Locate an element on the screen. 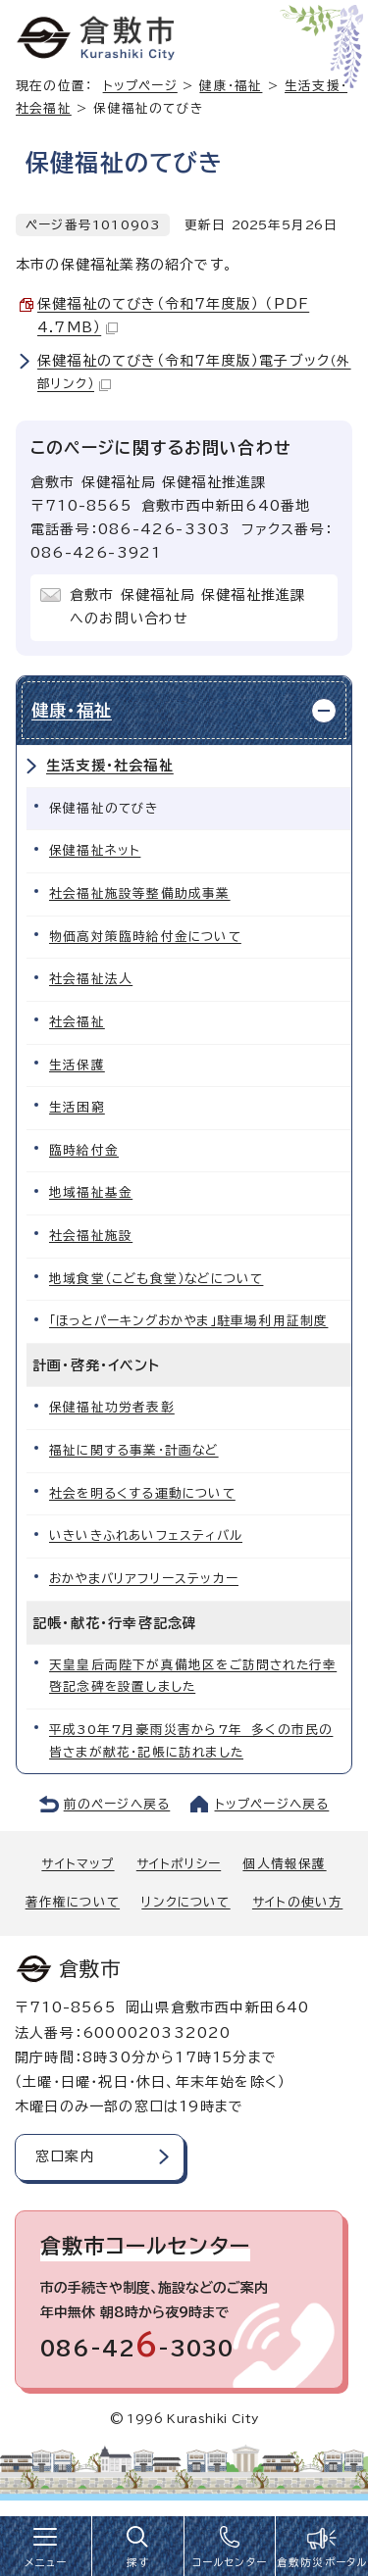  物価高対策臨時給付金について is located at coordinates (145, 936).